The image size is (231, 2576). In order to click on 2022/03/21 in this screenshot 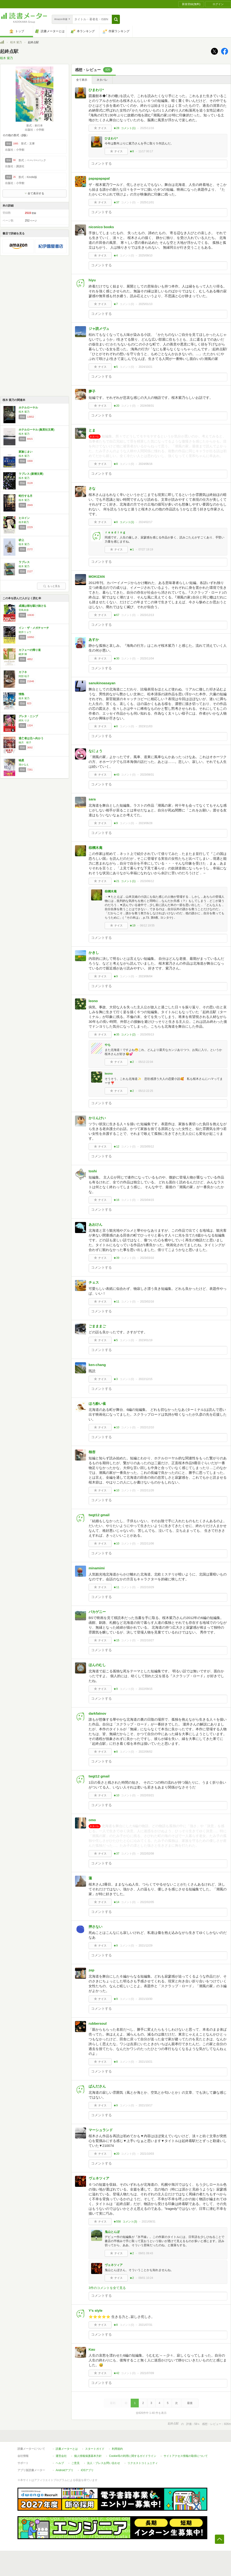, I will do `click(147, 1795)`.